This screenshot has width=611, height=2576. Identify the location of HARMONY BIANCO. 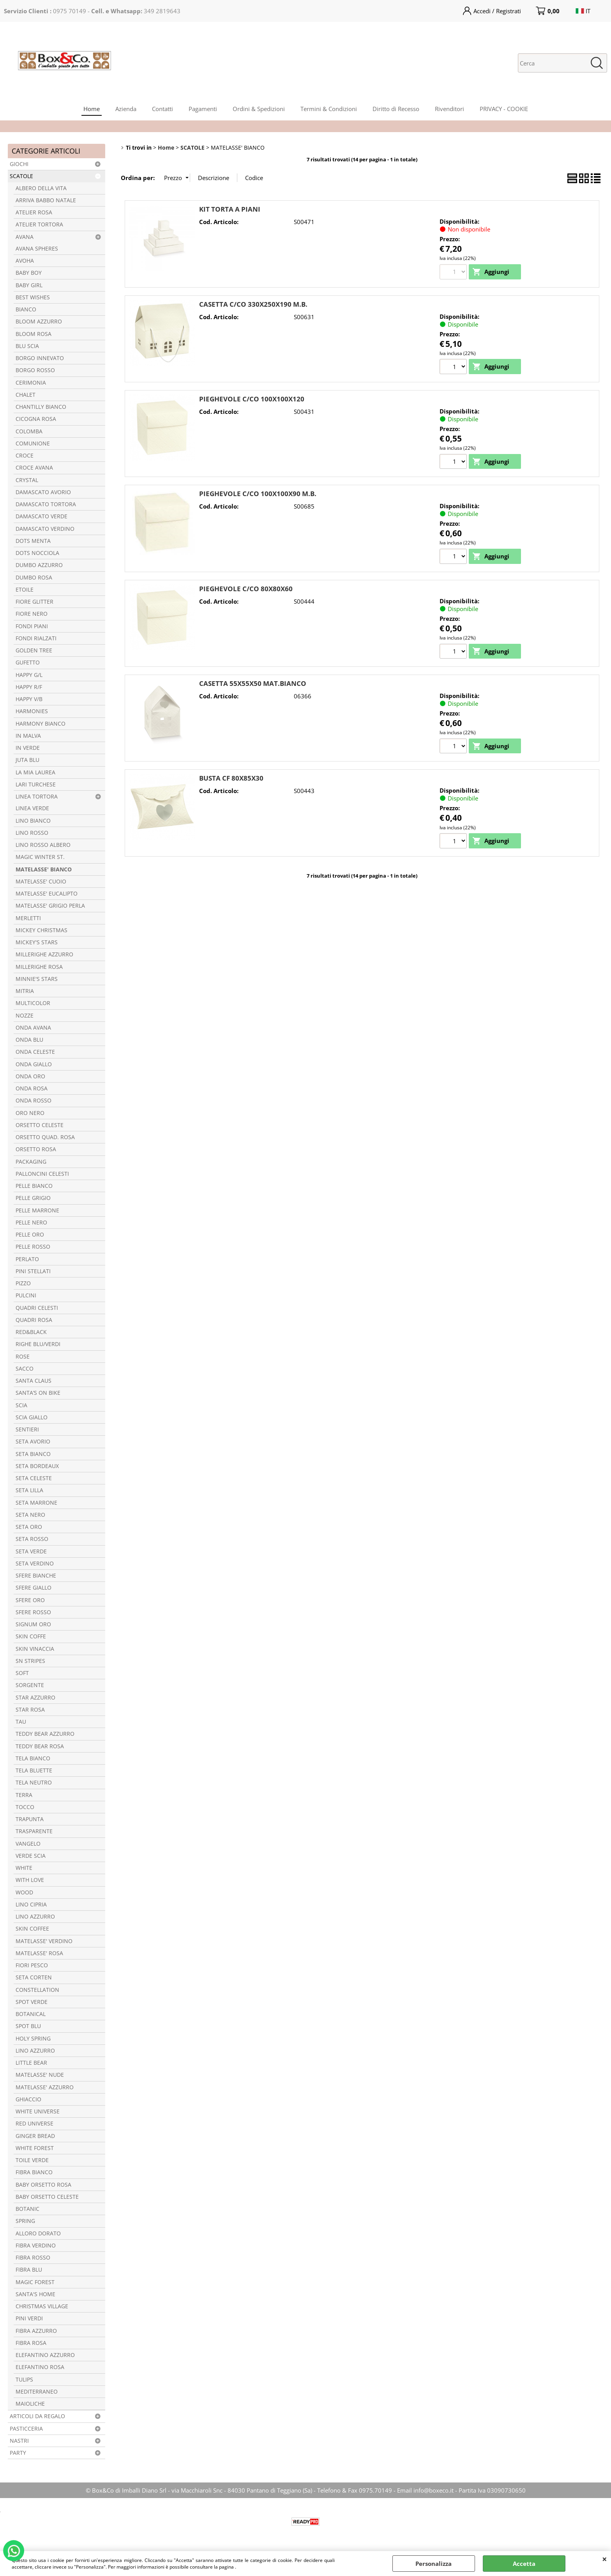
(40, 723).